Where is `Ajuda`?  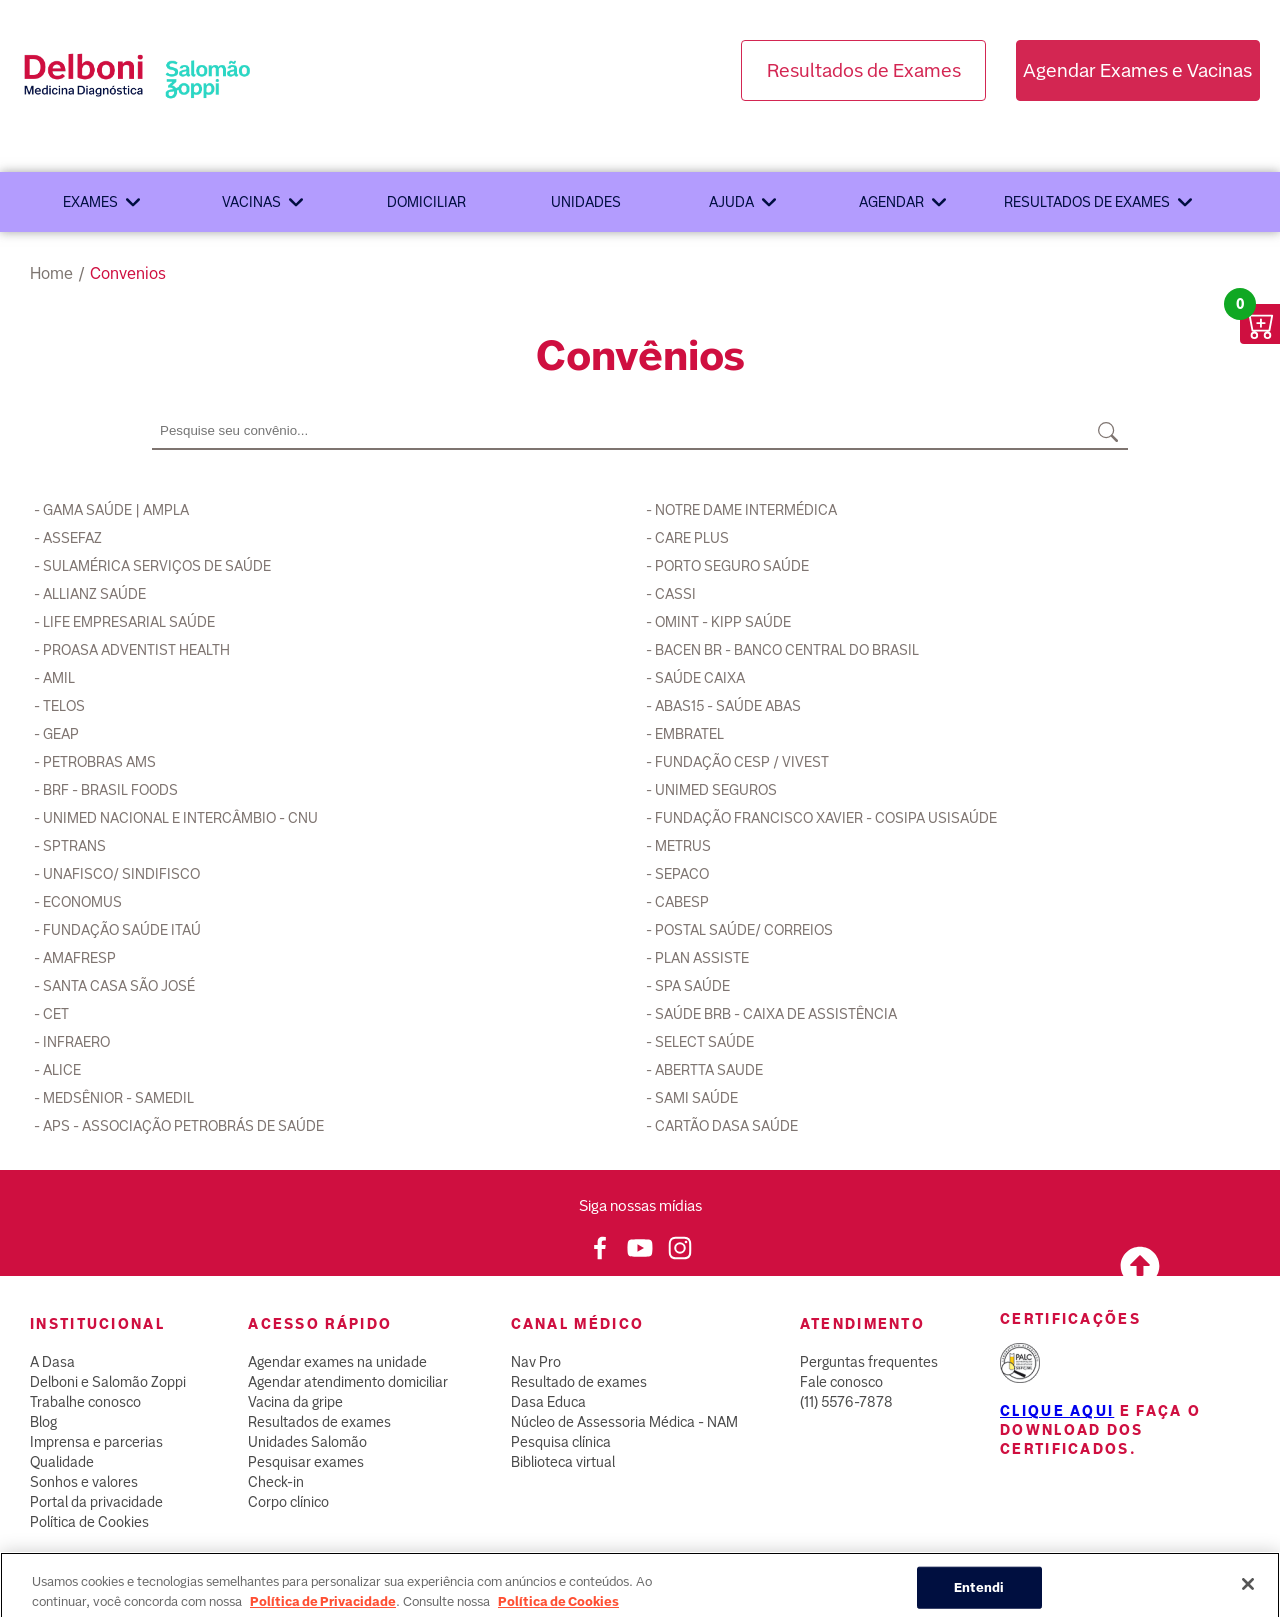 Ajuda is located at coordinates (731, 202).